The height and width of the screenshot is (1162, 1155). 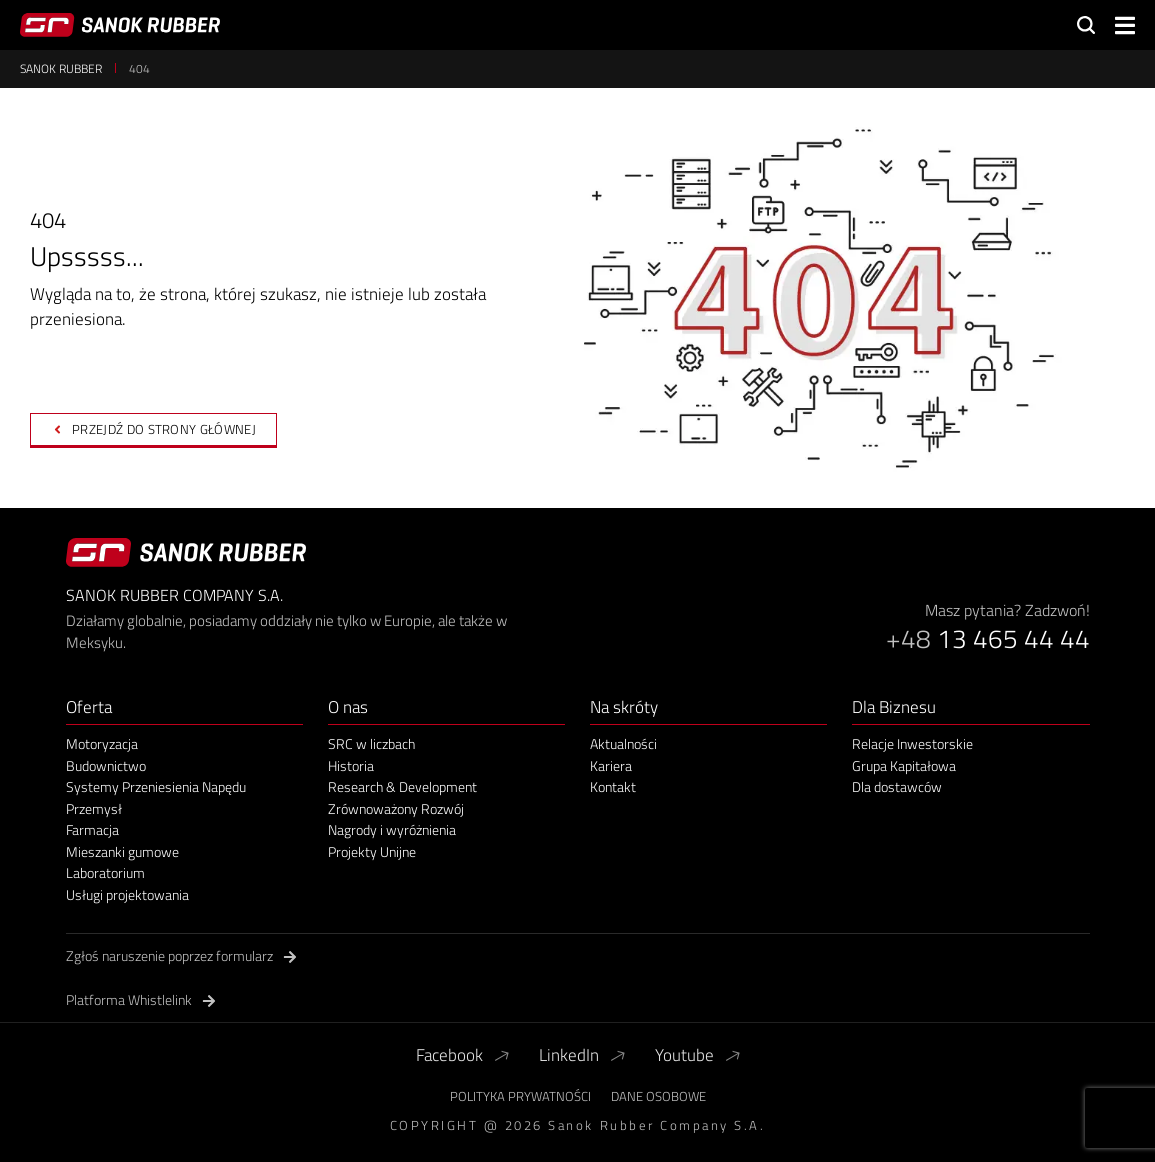 I want to click on Relacje Inwestorskie, so click(x=912, y=744).